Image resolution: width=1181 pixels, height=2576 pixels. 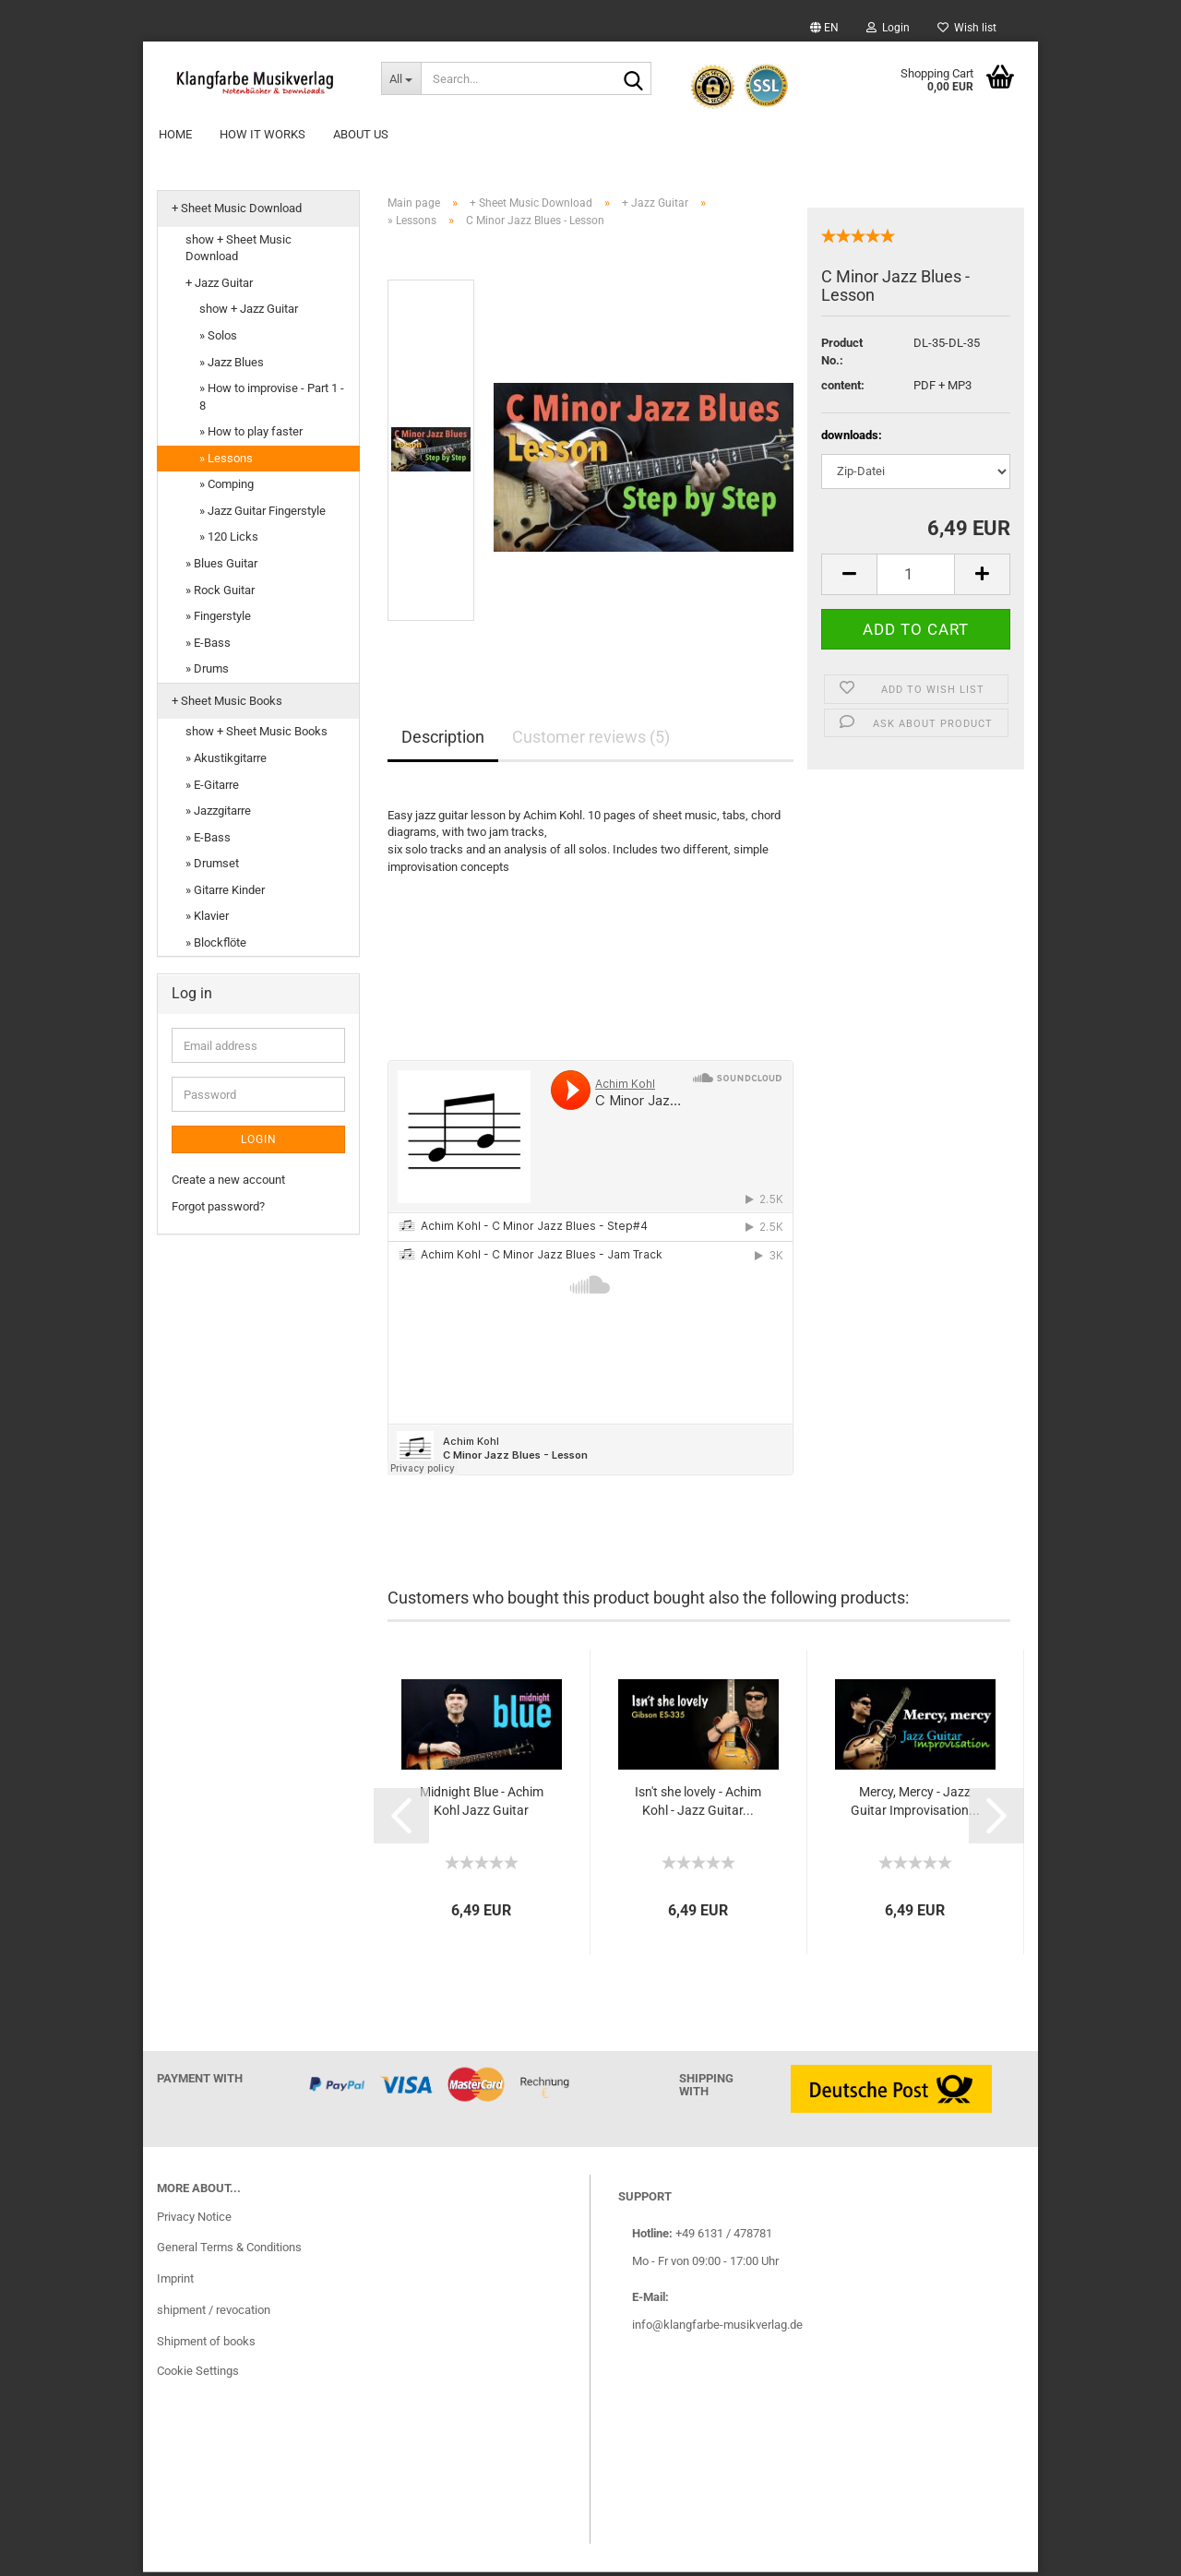 What do you see at coordinates (218, 1210) in the screenshot?
I see `Forgot password?` at bounding box center [218, 1210].